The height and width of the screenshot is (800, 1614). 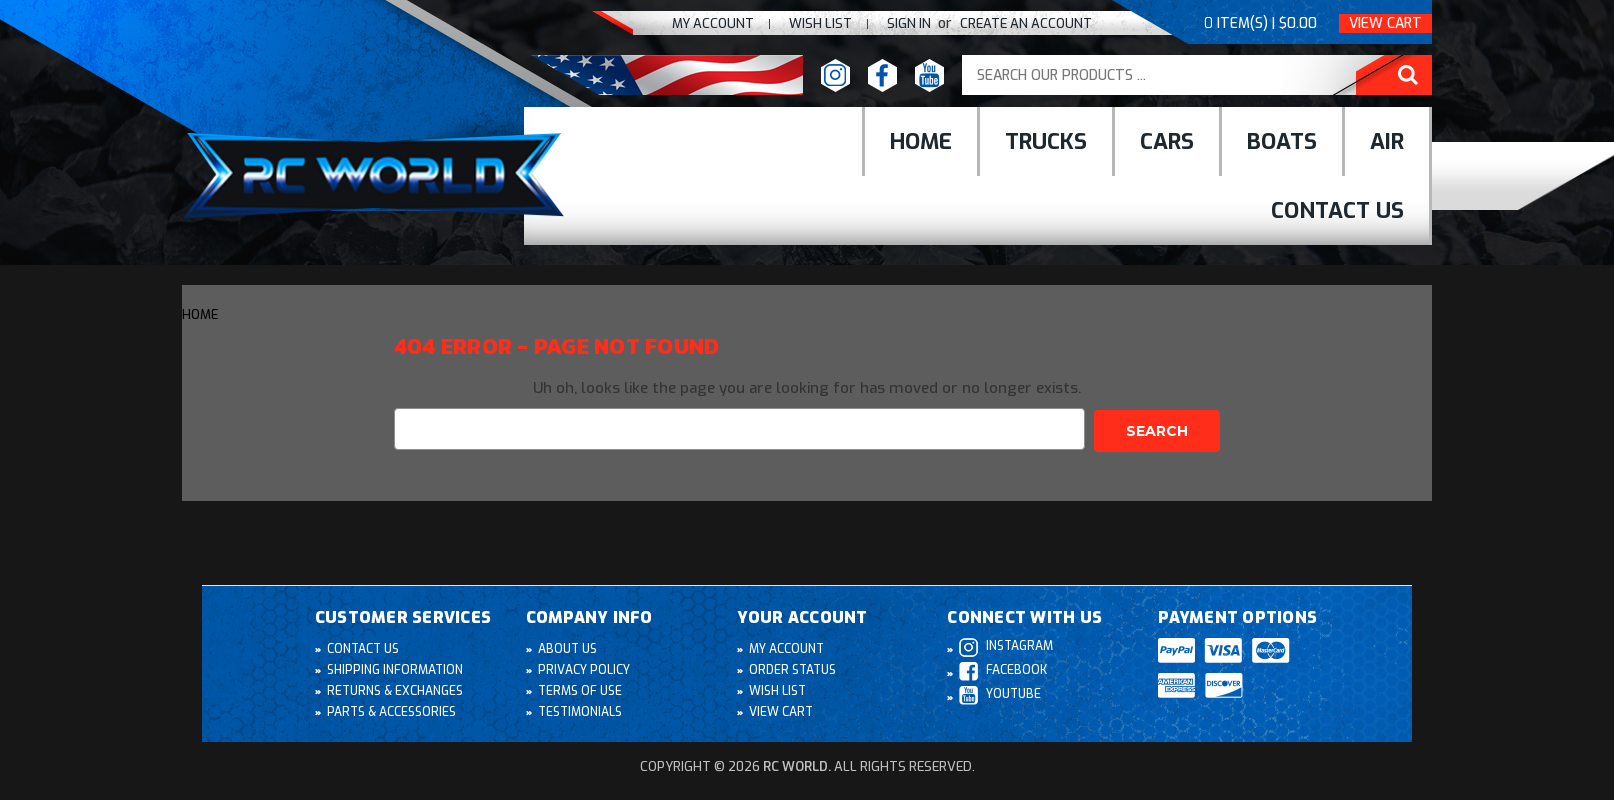 What do you see at coordinates (1026, 23) in the screenshot?
I see `create an Account [Register]` at bounding box center [1026, 23].